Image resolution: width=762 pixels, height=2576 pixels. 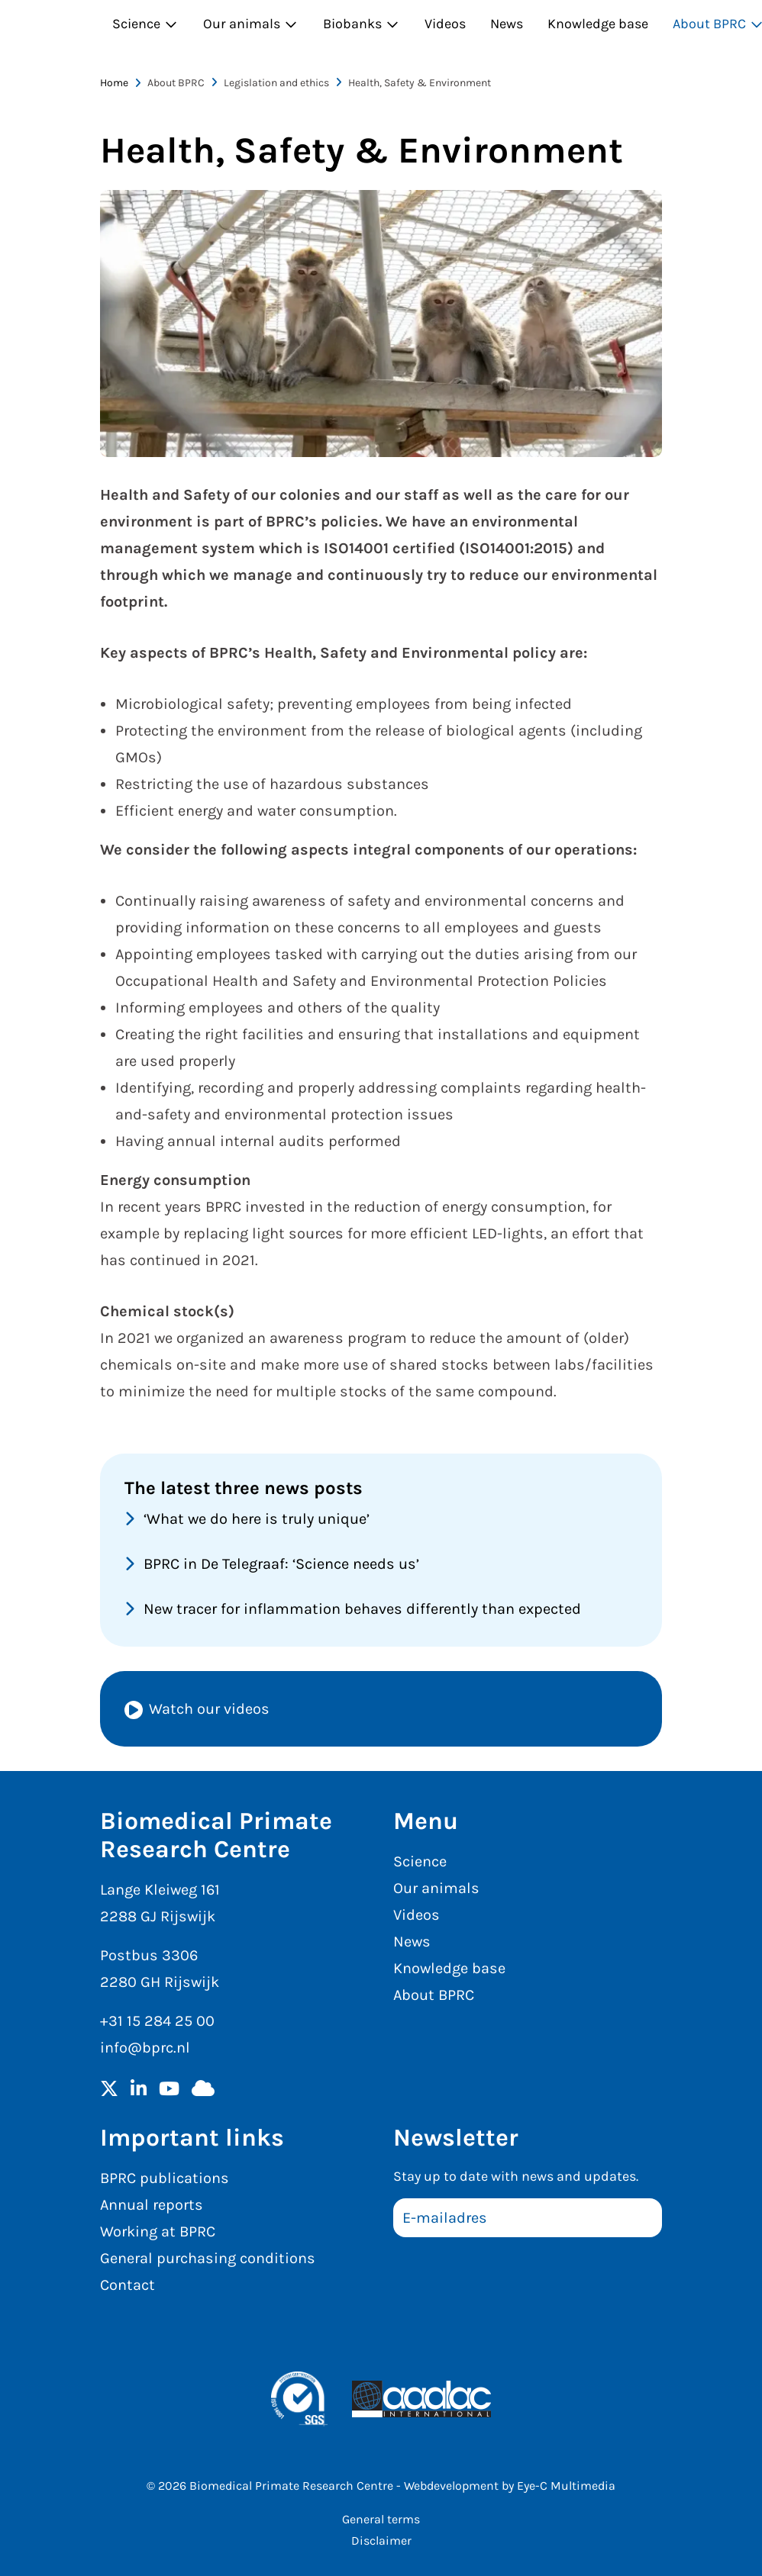 What do you see at coordinates (209, 1709) in the screenshot?
I see `Watch our videos` at bounding box center [209, 1709].